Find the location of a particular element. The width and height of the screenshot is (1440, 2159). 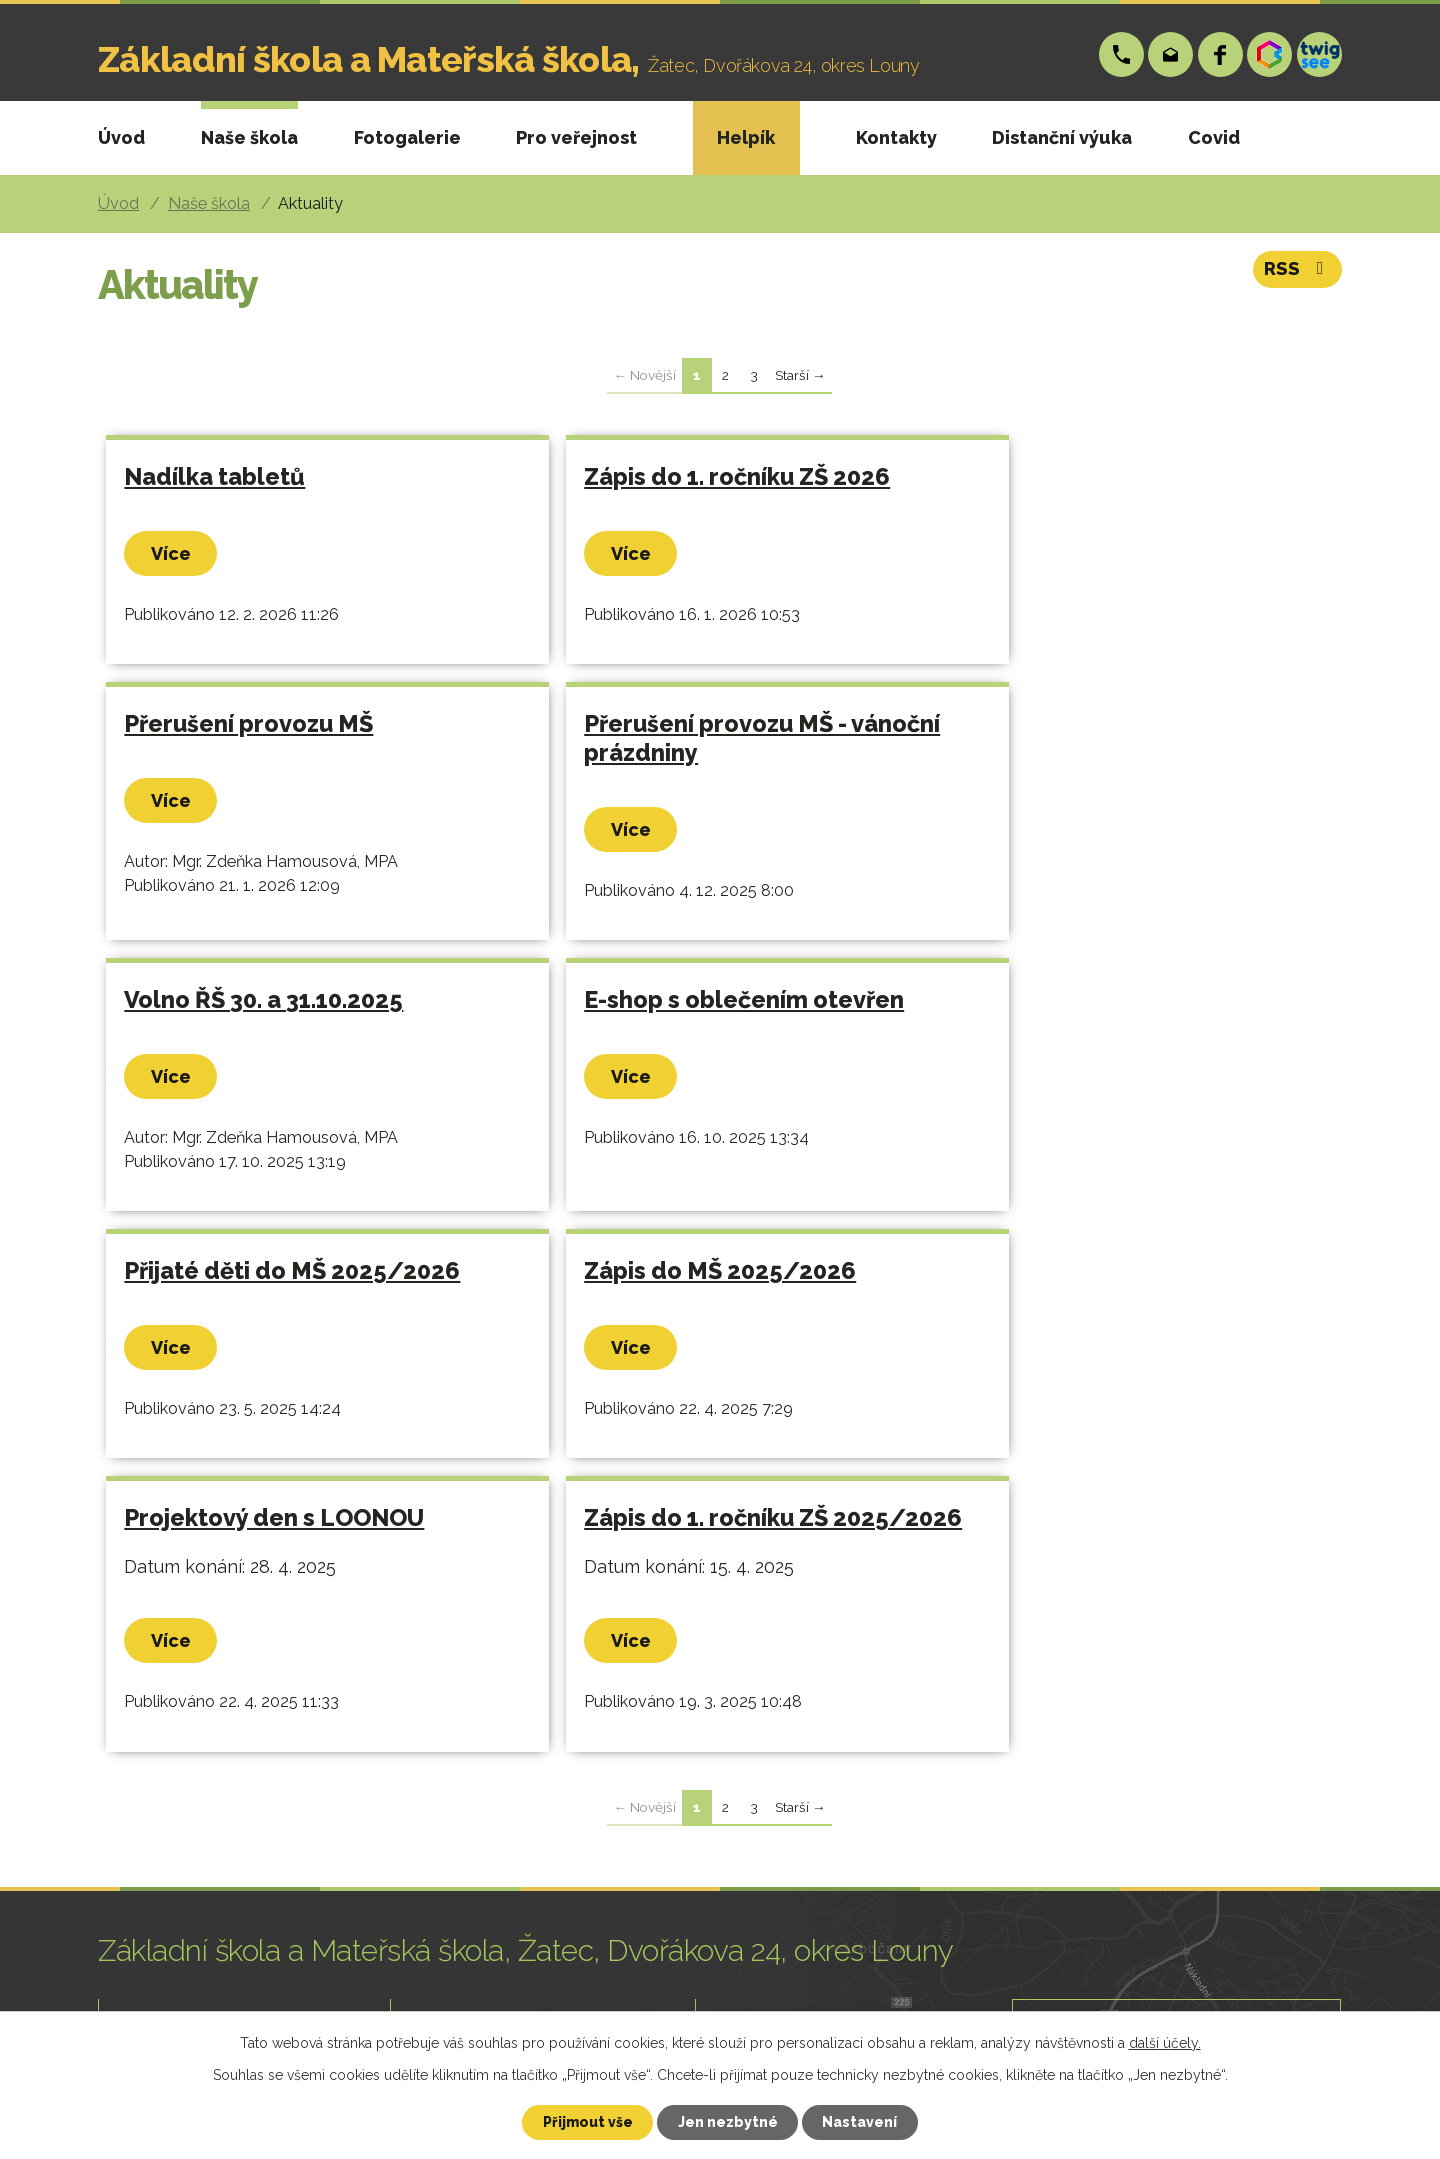

E-shop s oblečením otevřen is located at coordinates (1092, 747).